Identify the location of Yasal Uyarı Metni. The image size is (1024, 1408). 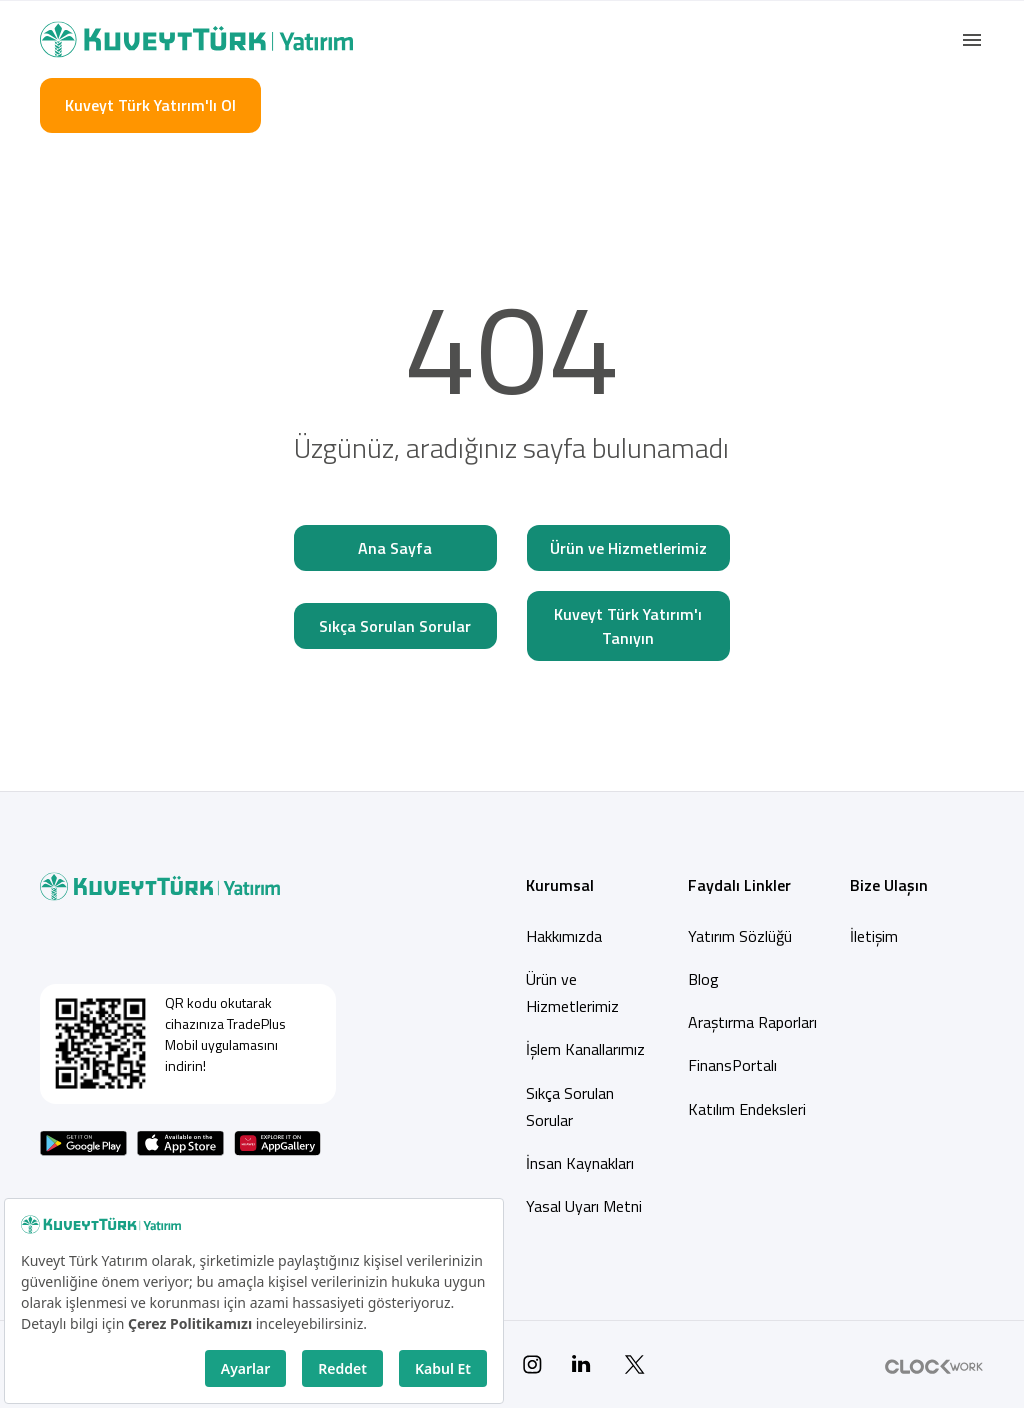
(584, 1206).